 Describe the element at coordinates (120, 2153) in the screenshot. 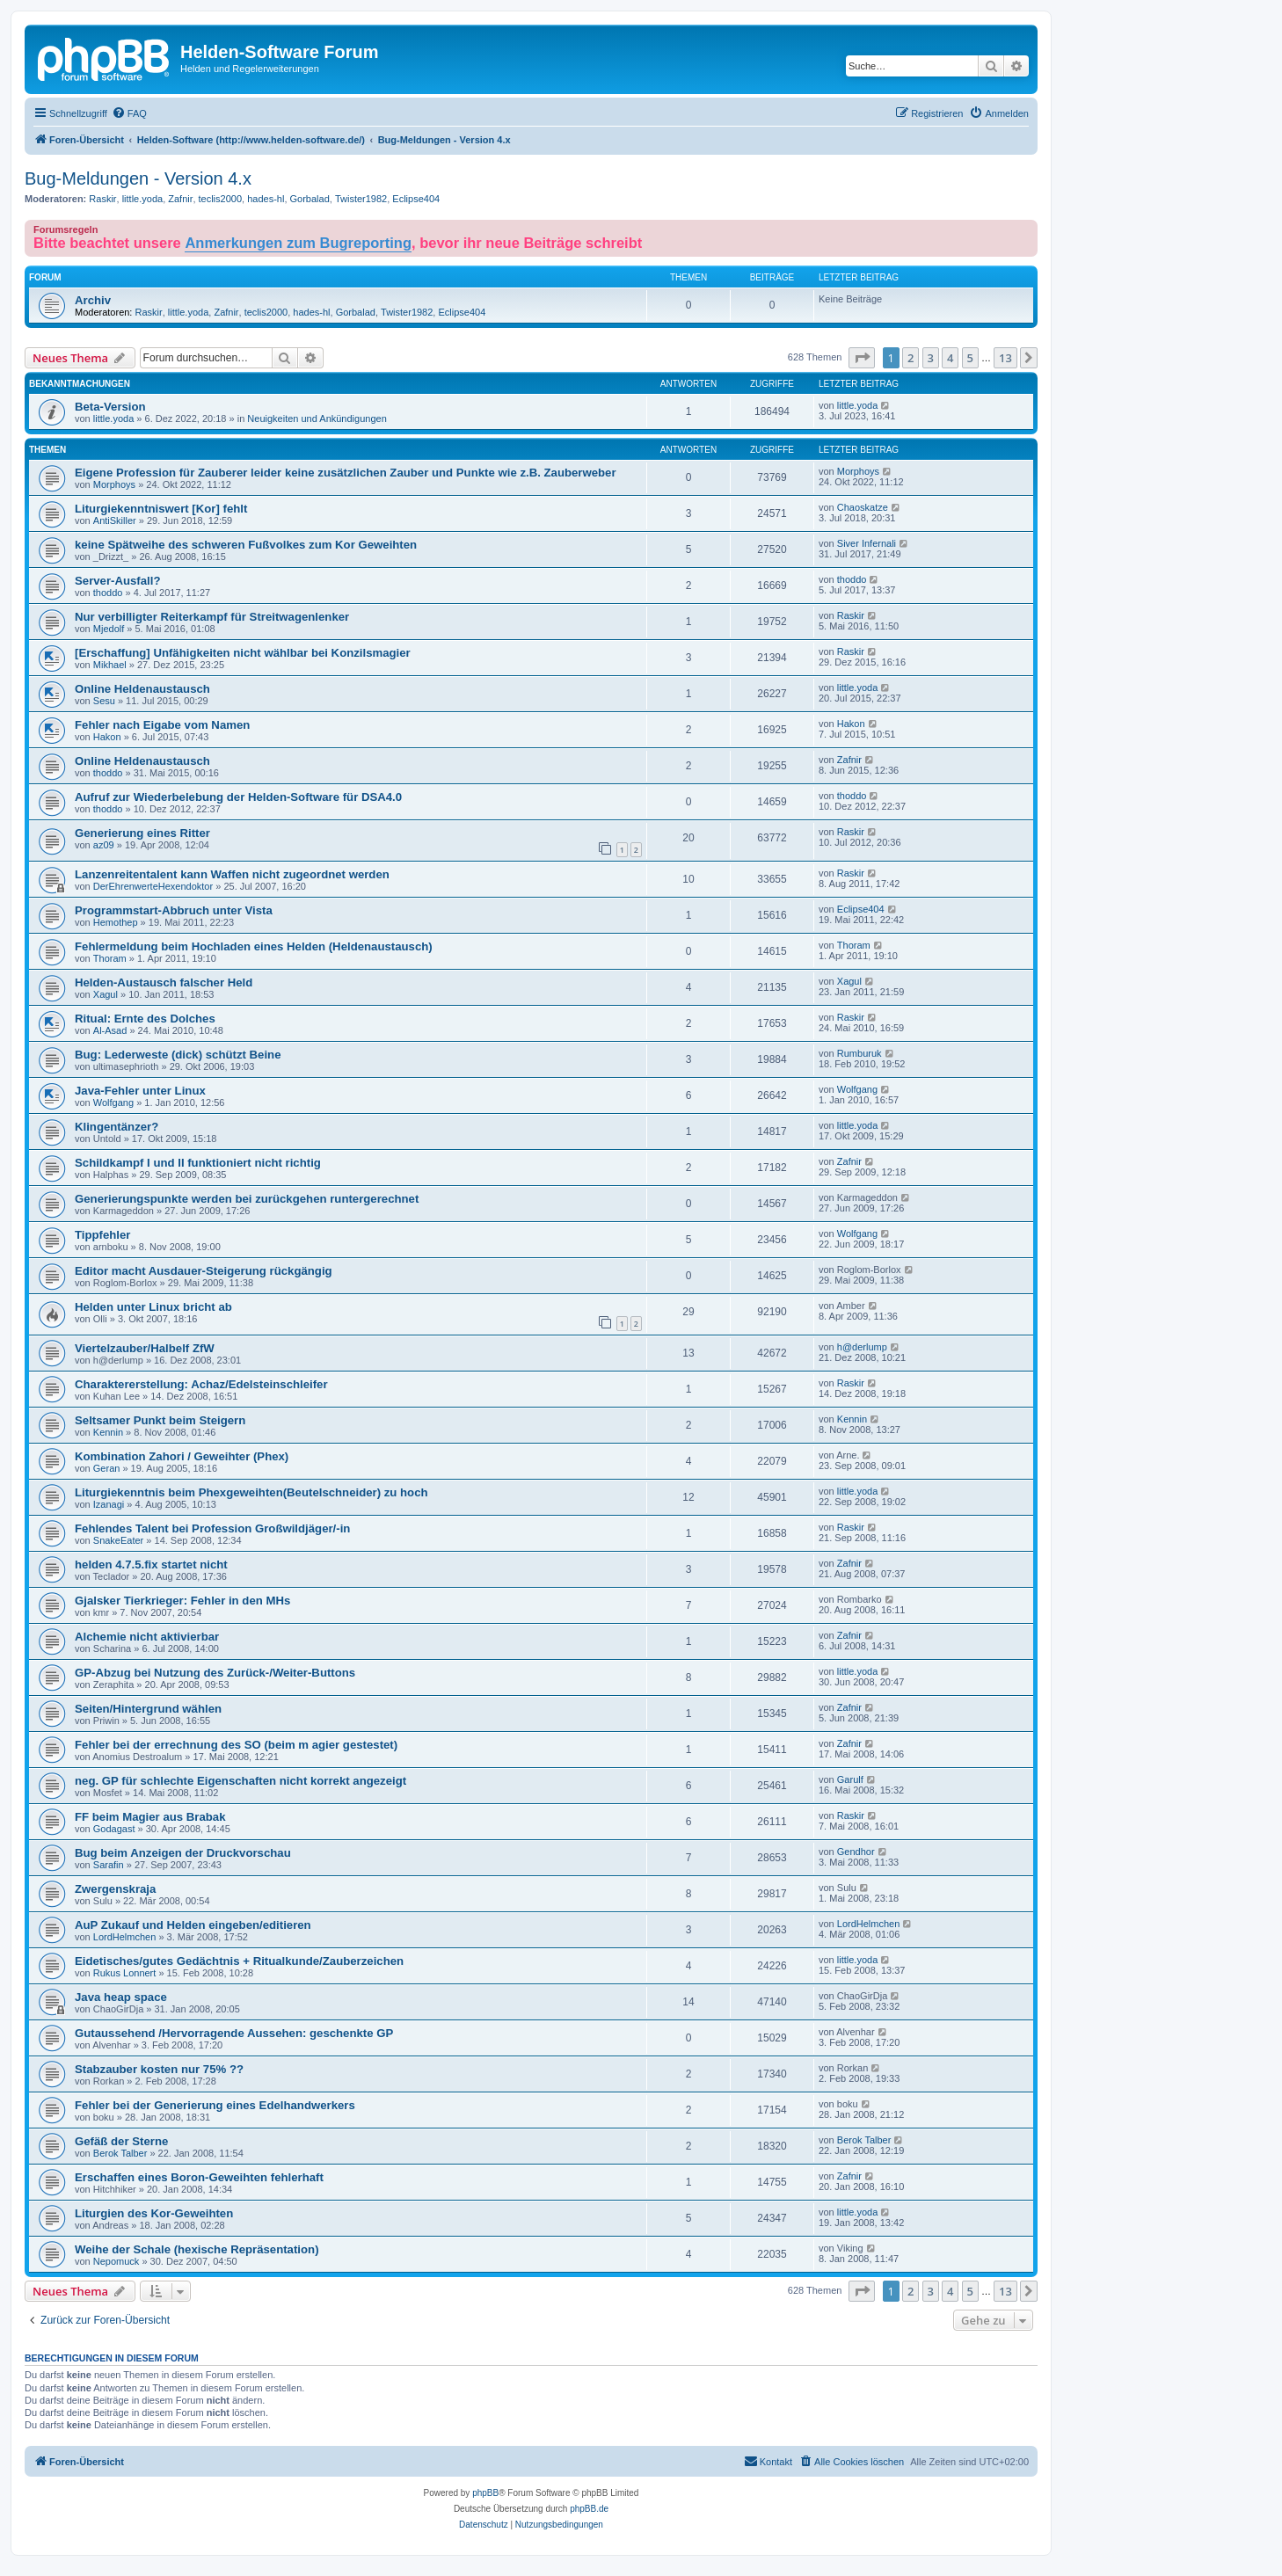

I see `Berok Talber` at that location.